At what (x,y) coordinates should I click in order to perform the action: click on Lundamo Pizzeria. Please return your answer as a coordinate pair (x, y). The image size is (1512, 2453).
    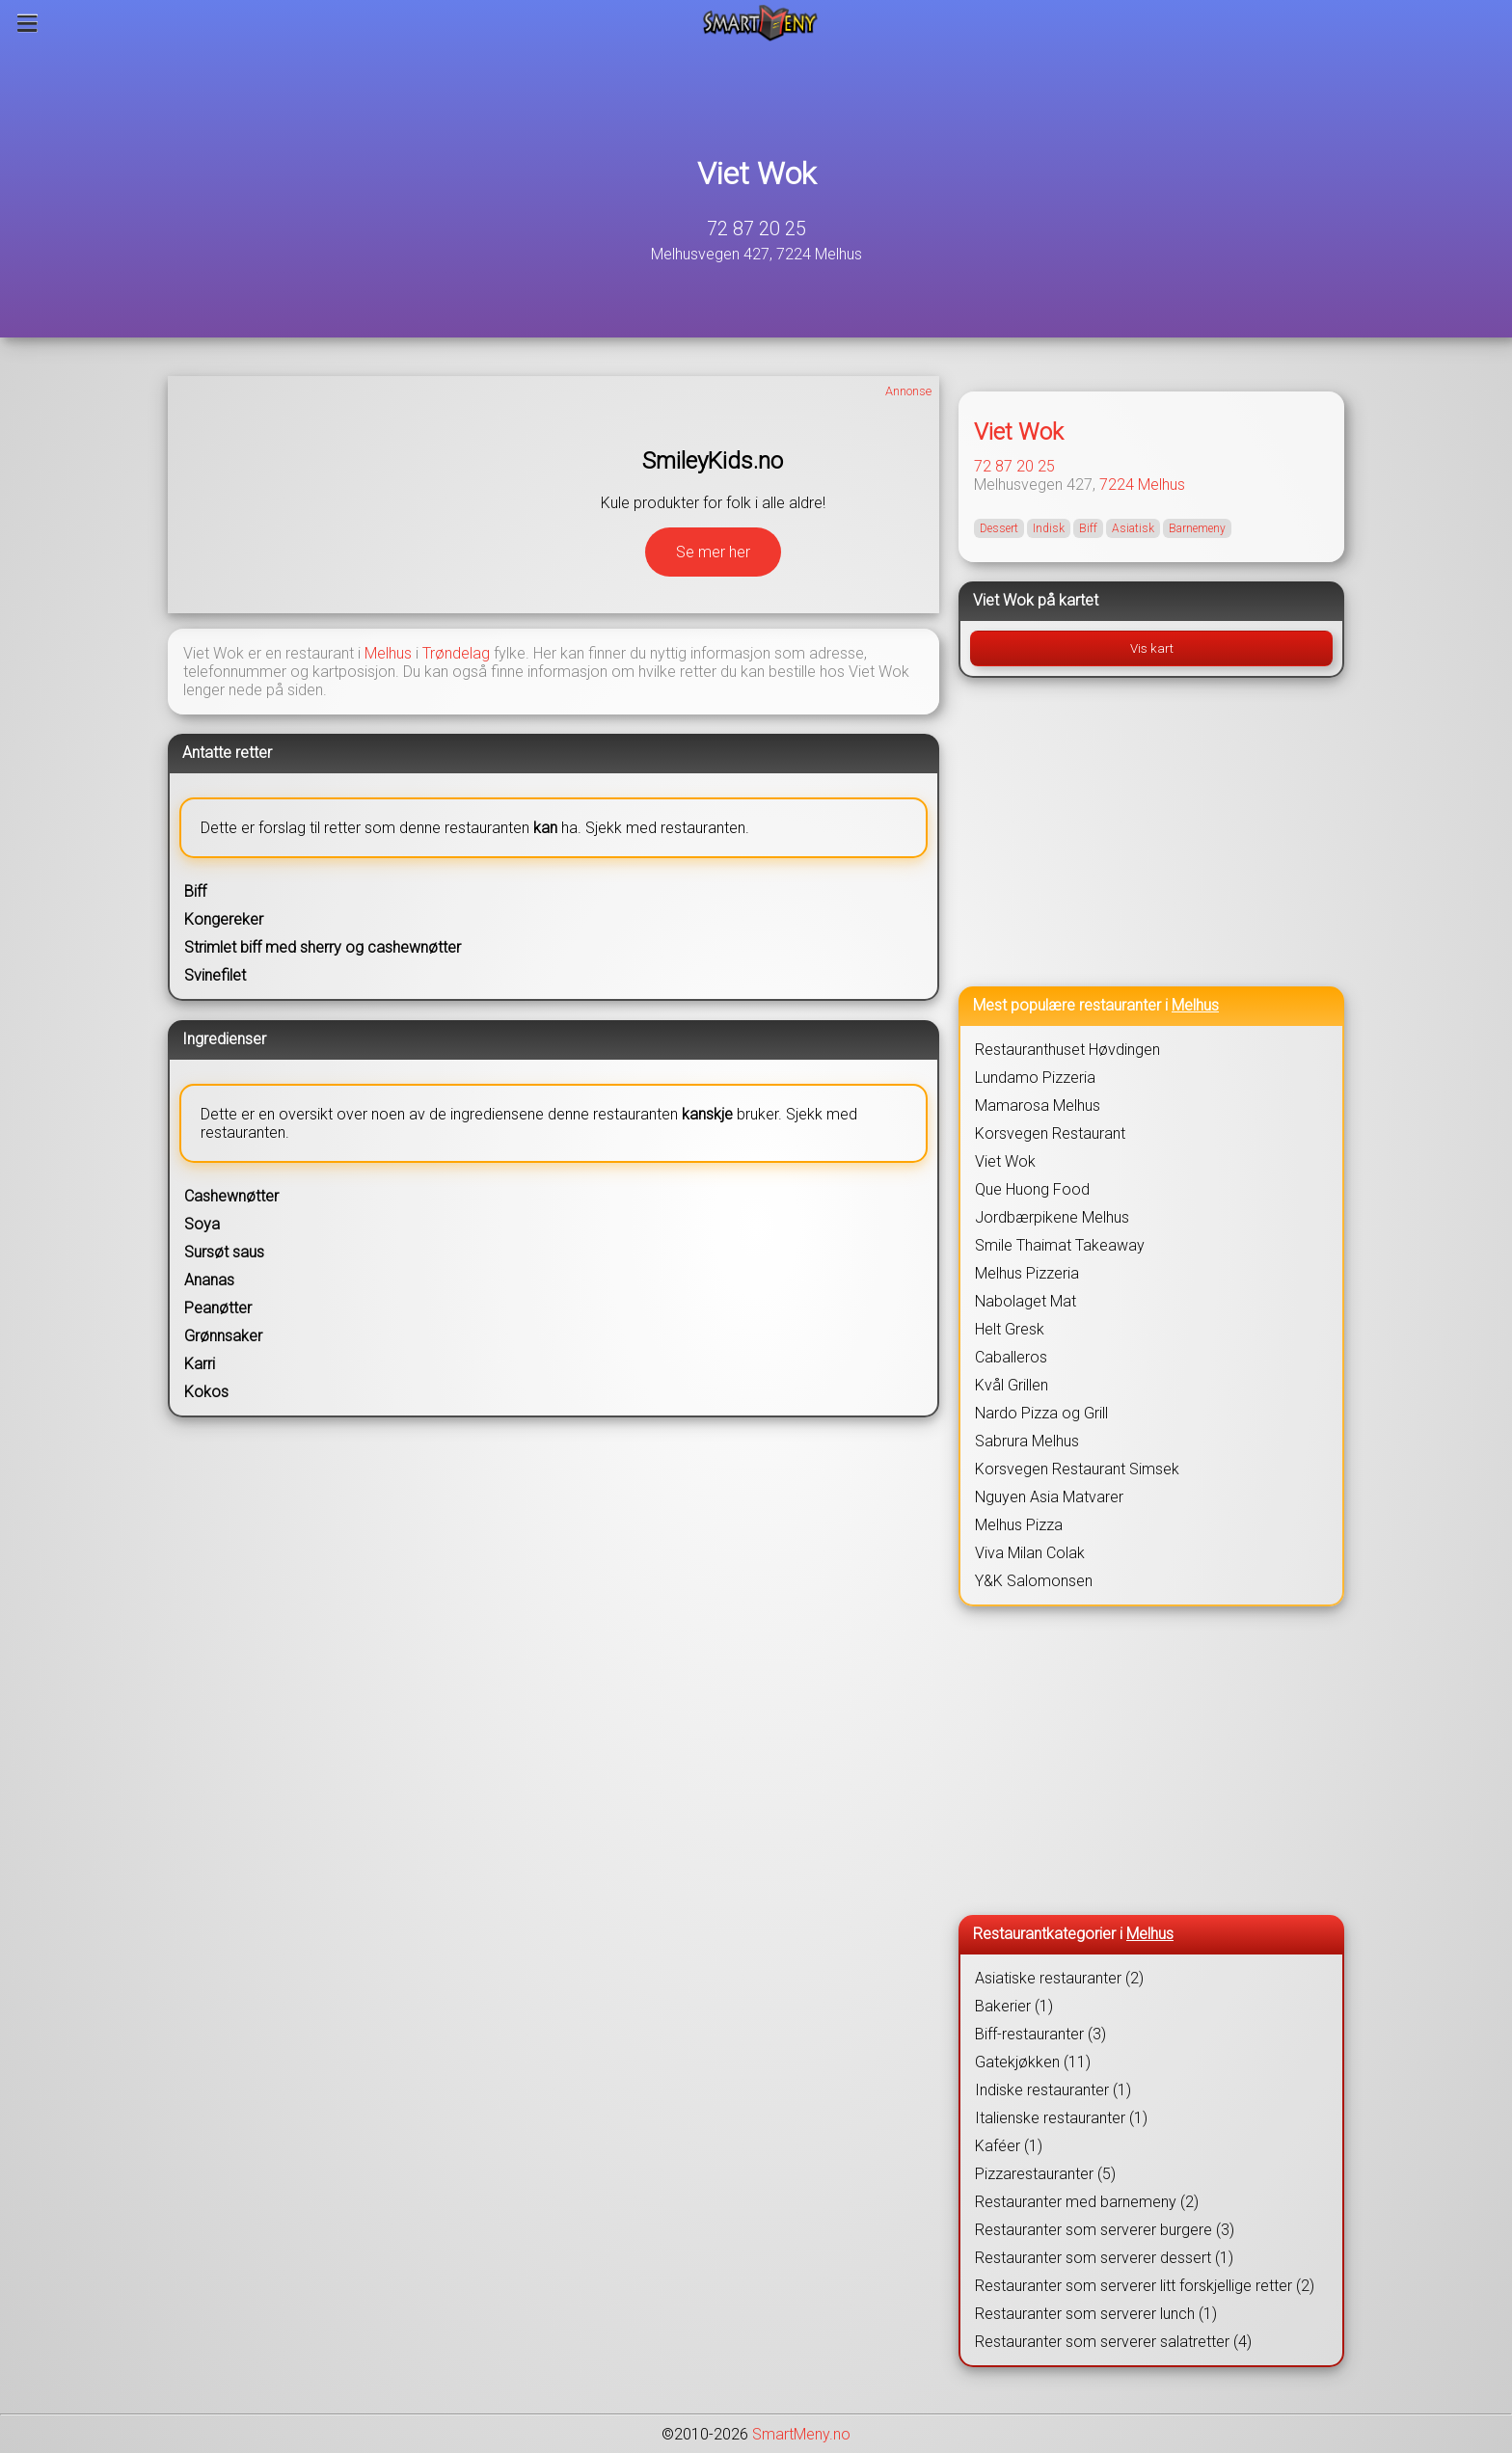
    Looking at the image, I should click on (1035, 1077).